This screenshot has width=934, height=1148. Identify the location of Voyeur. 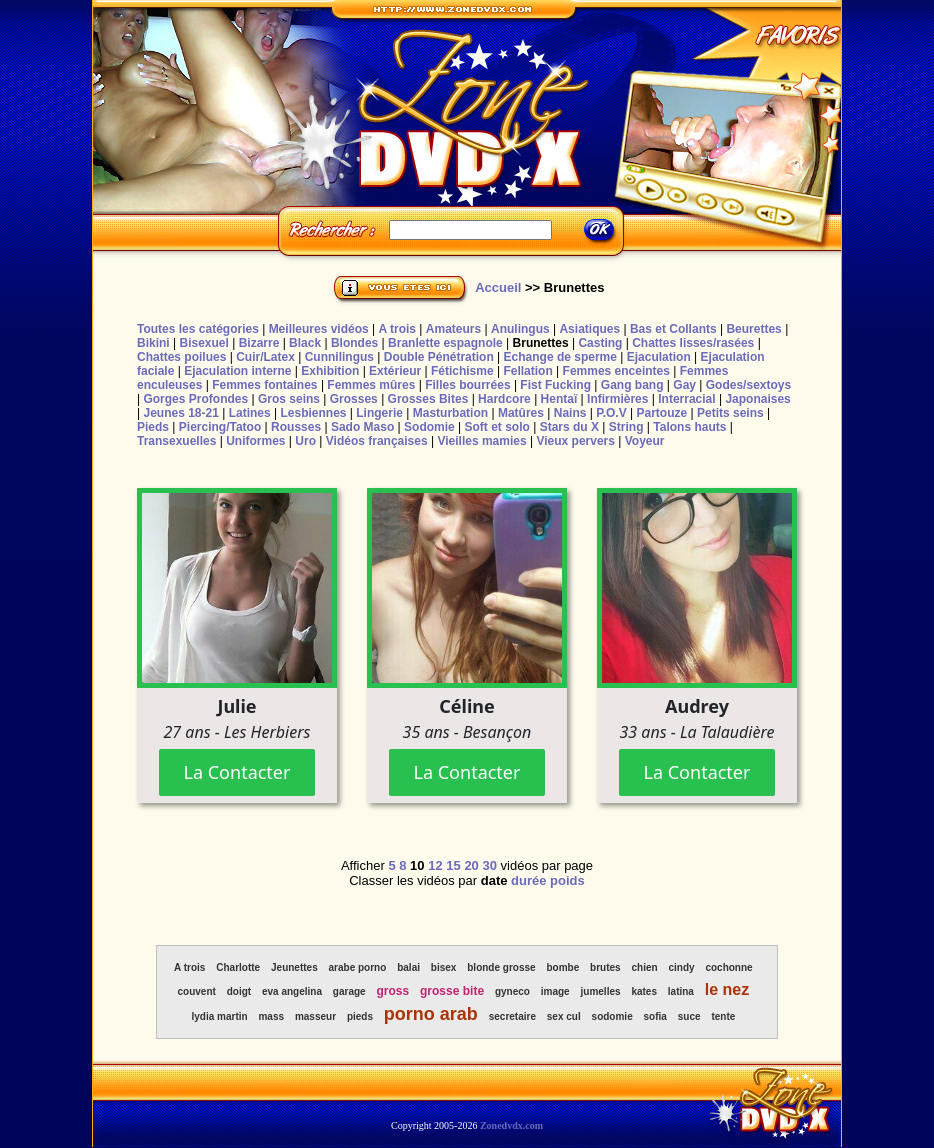
(645, 441).